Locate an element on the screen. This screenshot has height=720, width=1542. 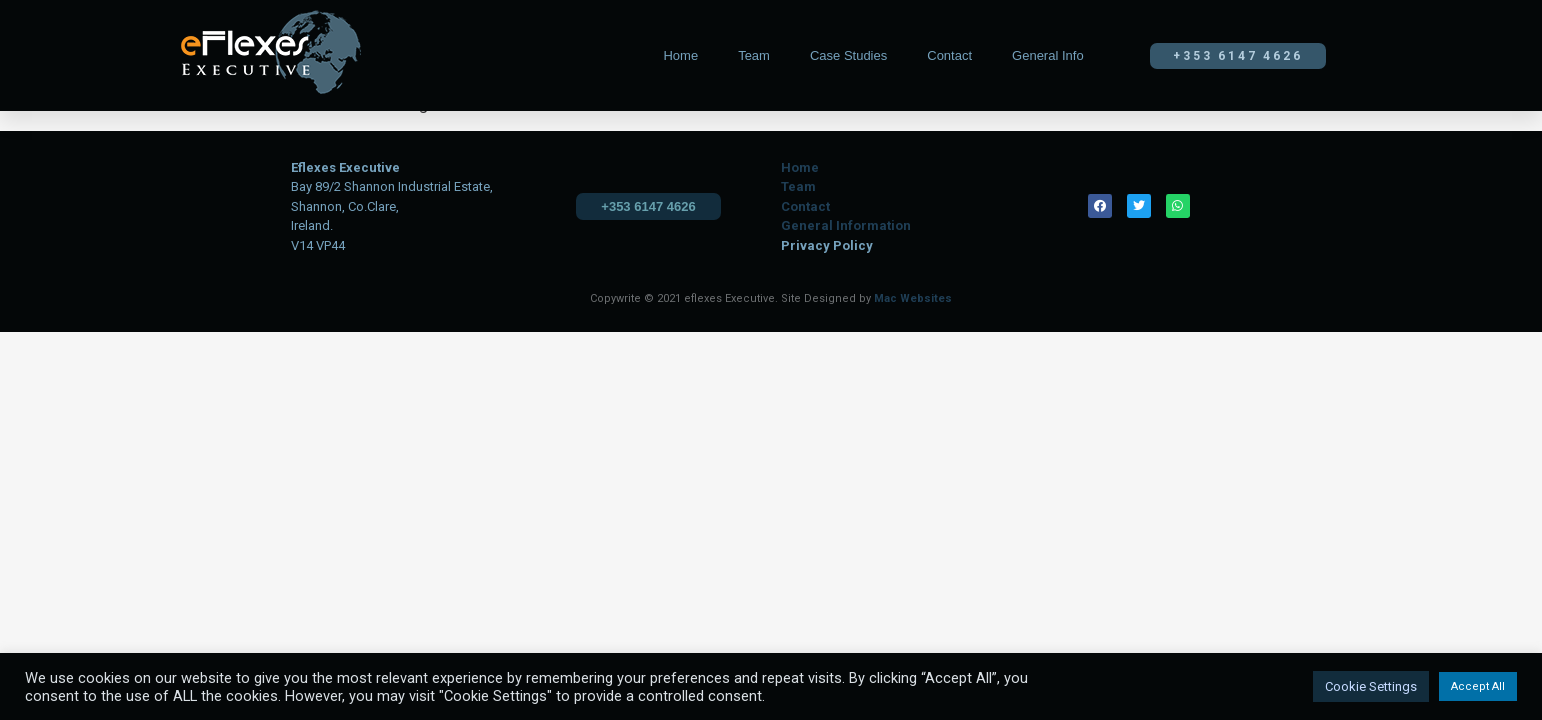
General Info is located at coordinates (1048, 55).